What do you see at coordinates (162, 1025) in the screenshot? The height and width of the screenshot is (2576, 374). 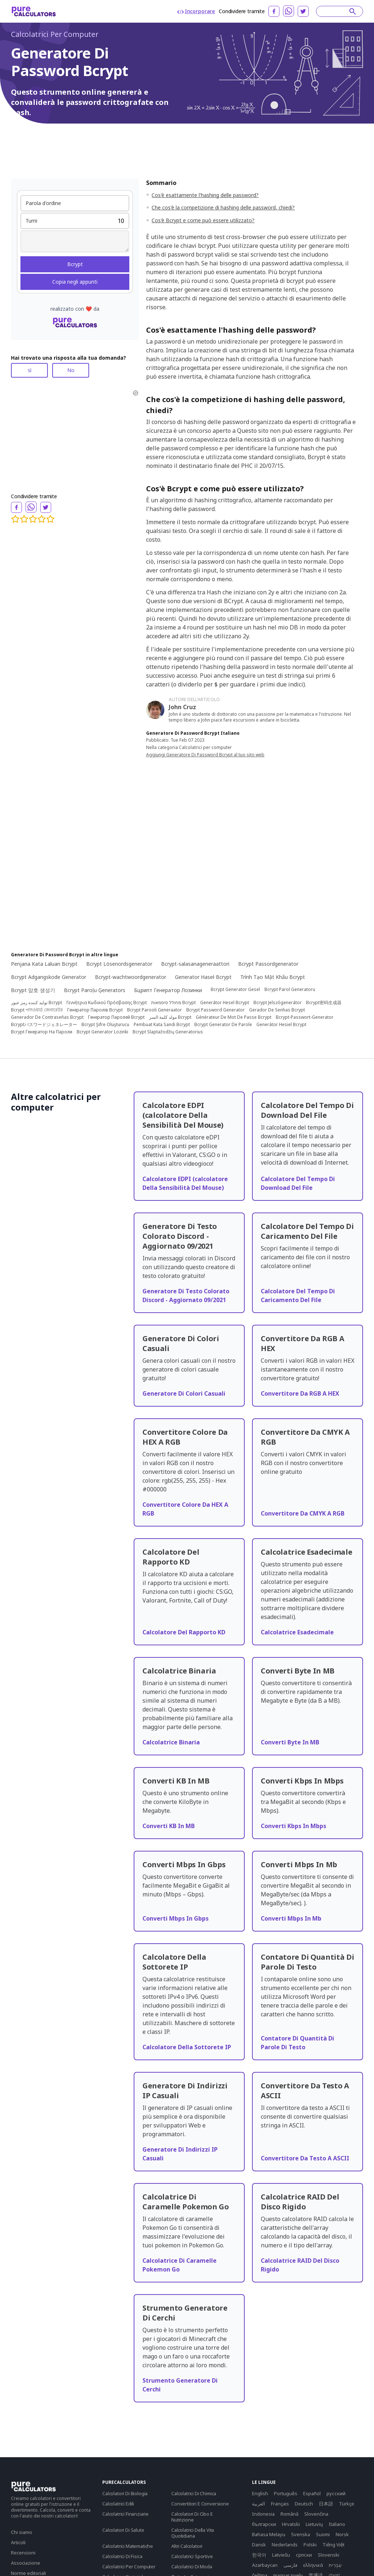 I see `Pembuat Kata Sandi Bcrypt` at bounding box center [162, 1025].